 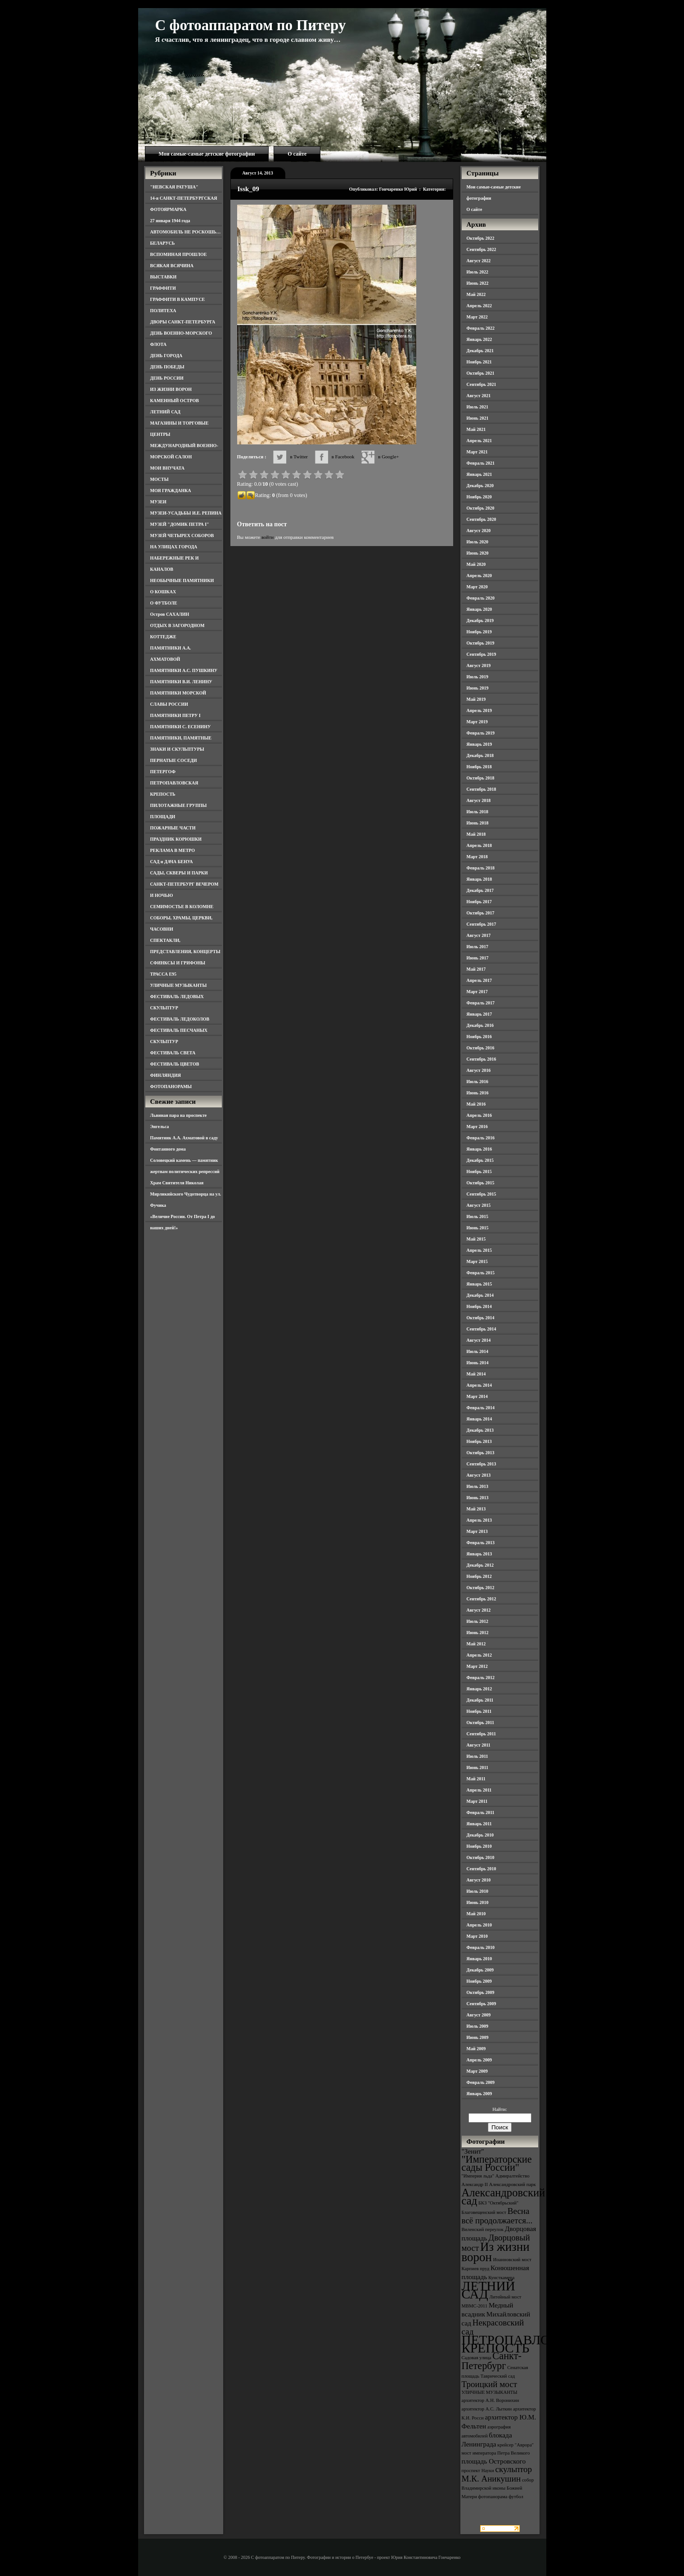 I want to click on Декабрь 2018, so click(x=480, y=755).